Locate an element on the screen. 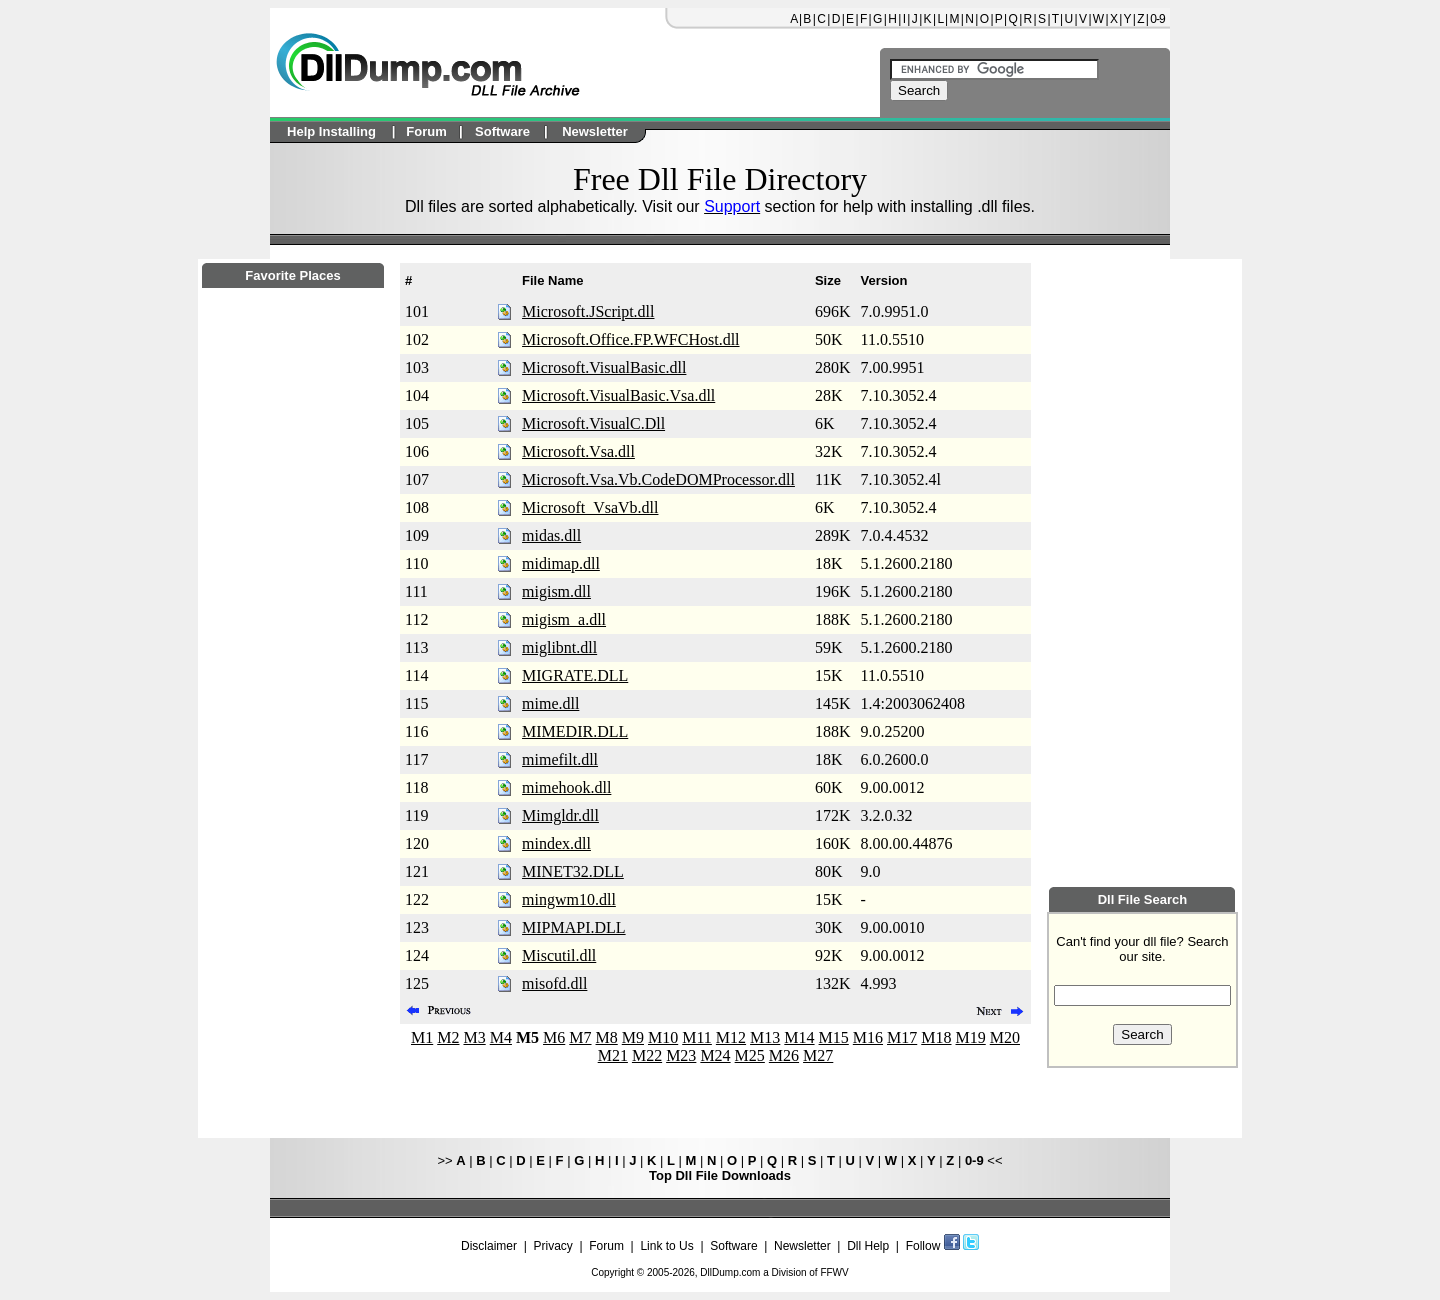  M21 is located at coordinates (613, 1055).